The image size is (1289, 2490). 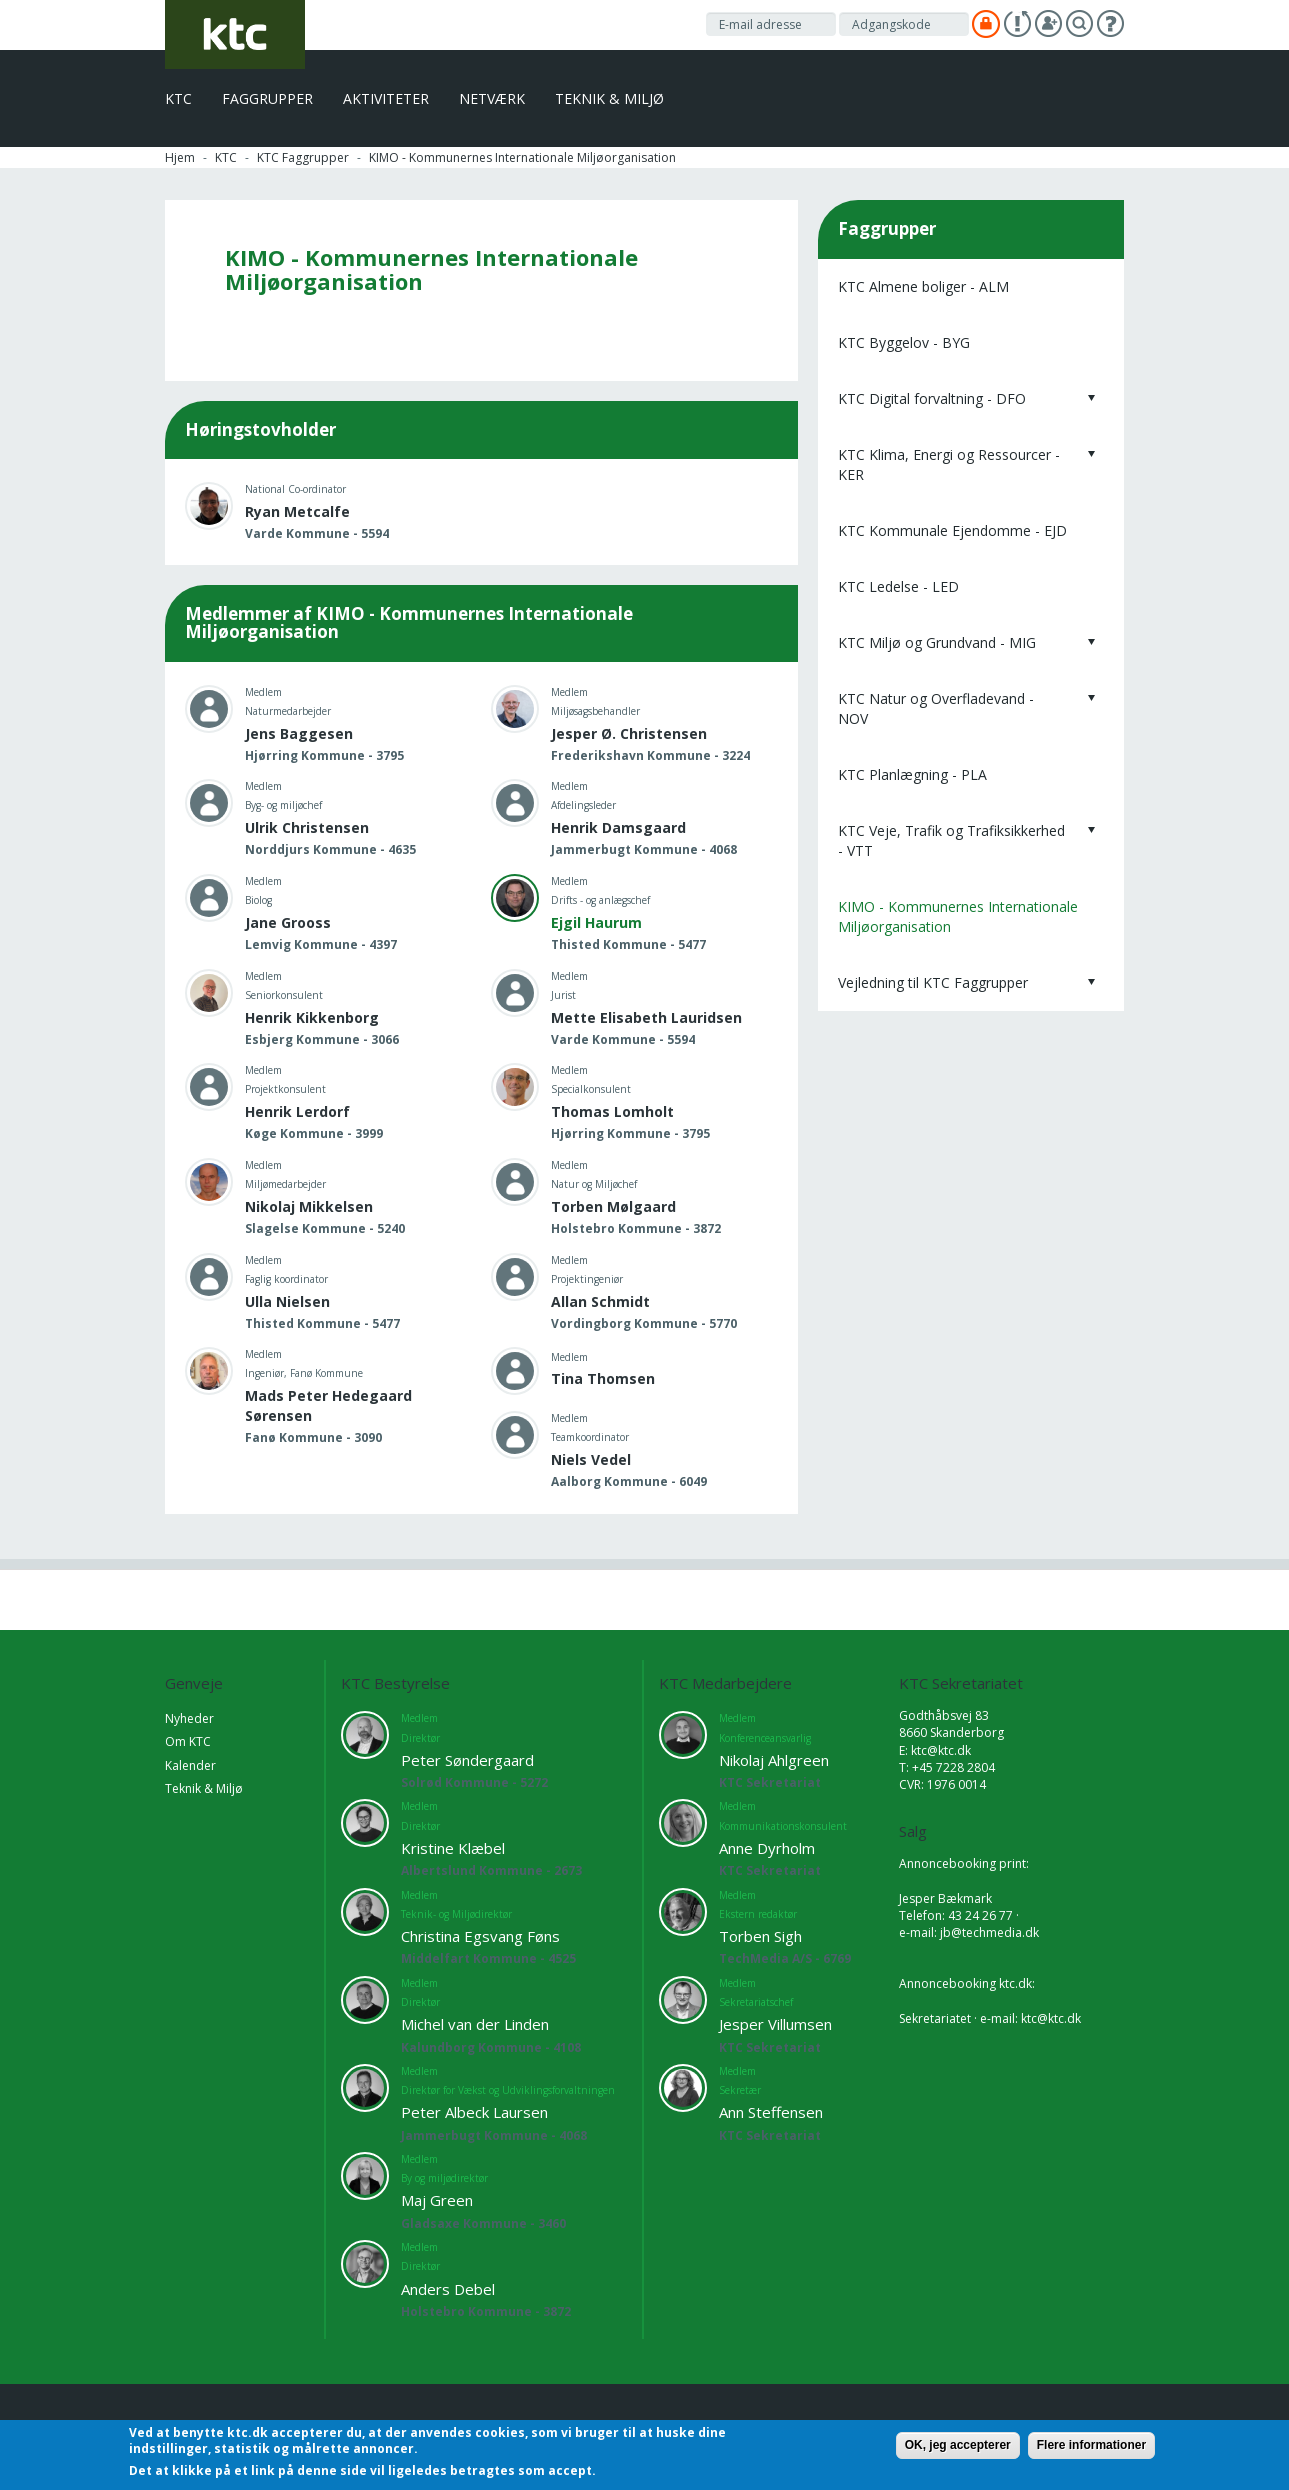 I want to click on Peter Albeck Laursen, so click(x=474, y=2112).